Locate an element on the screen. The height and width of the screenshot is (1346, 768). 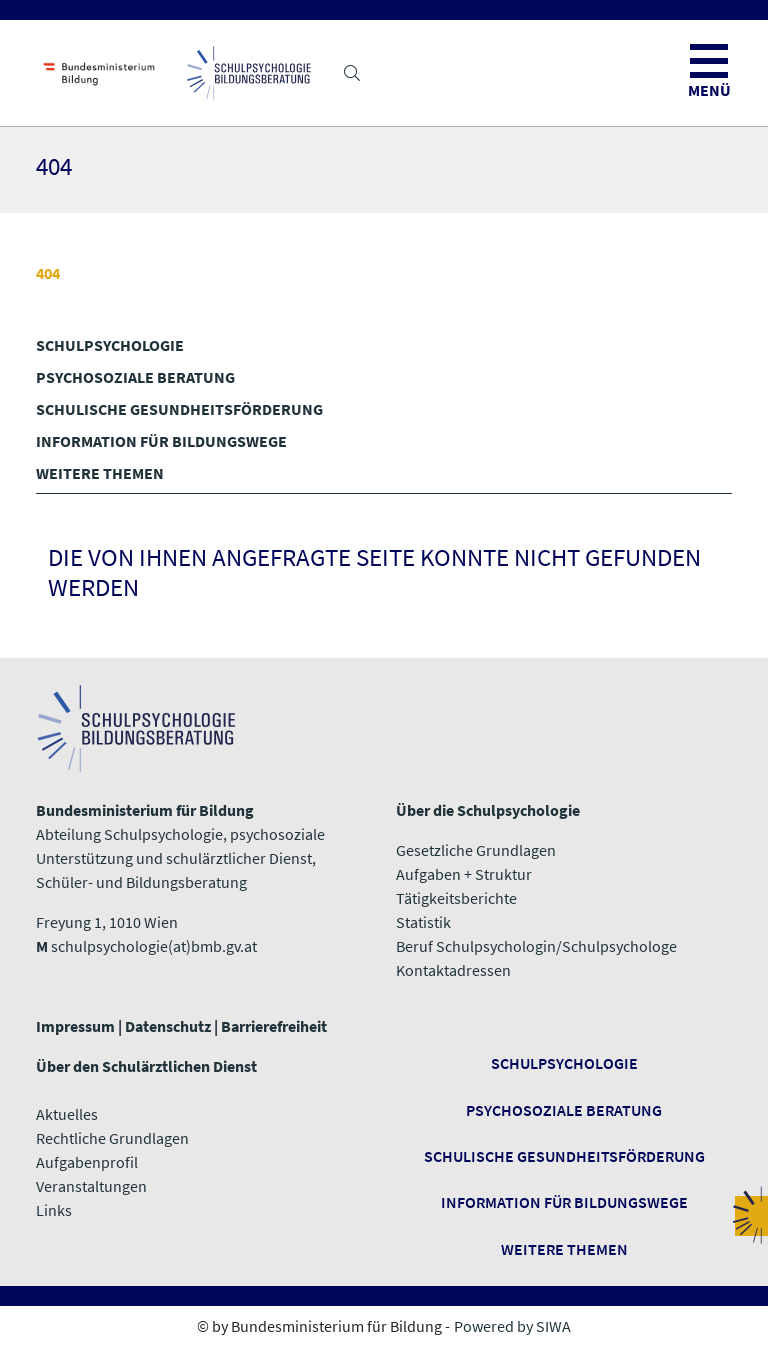
Powered by SIWA is located at coordinates (512, 1326).